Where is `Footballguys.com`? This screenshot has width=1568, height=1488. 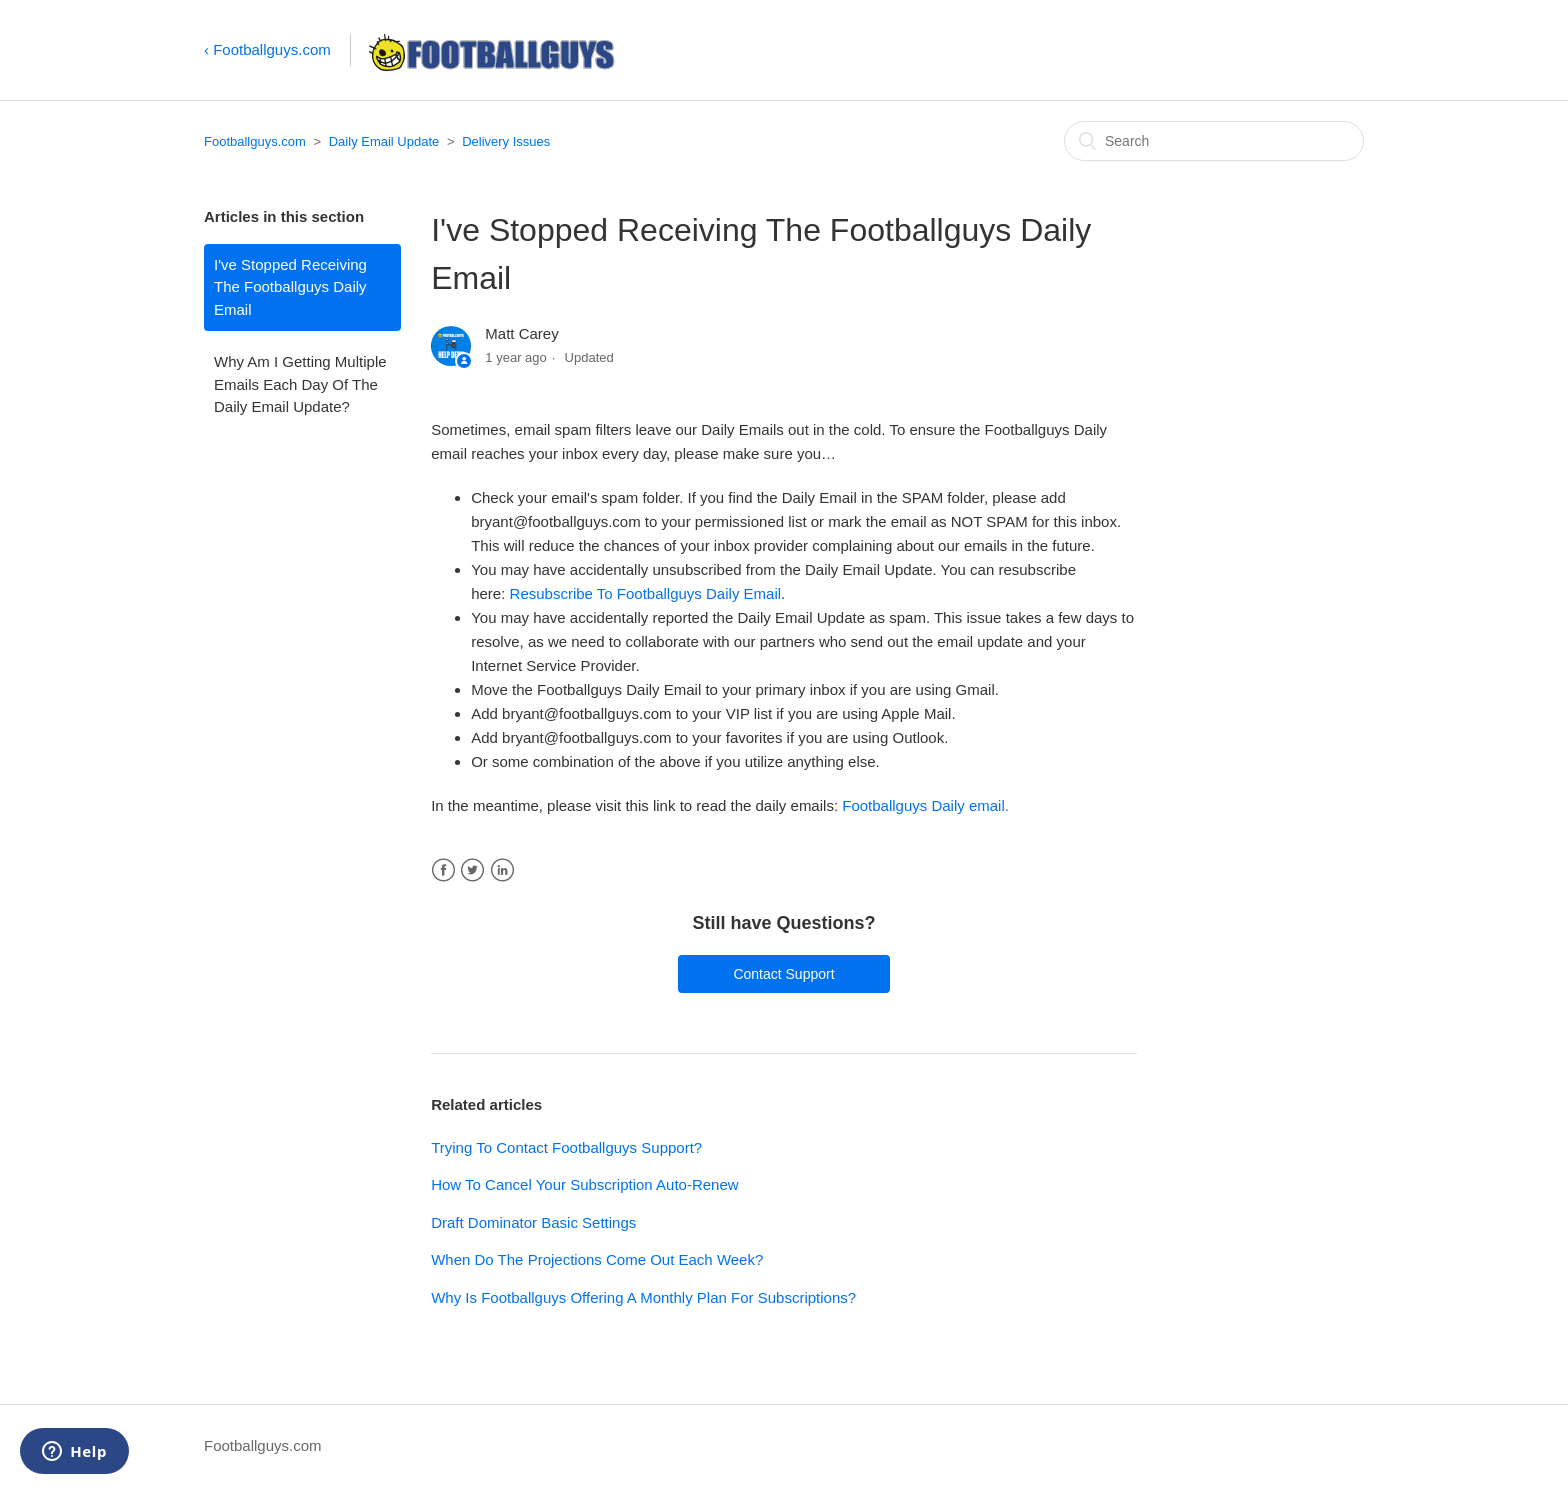
Footballguys.com is located at coordinates (255, 141).